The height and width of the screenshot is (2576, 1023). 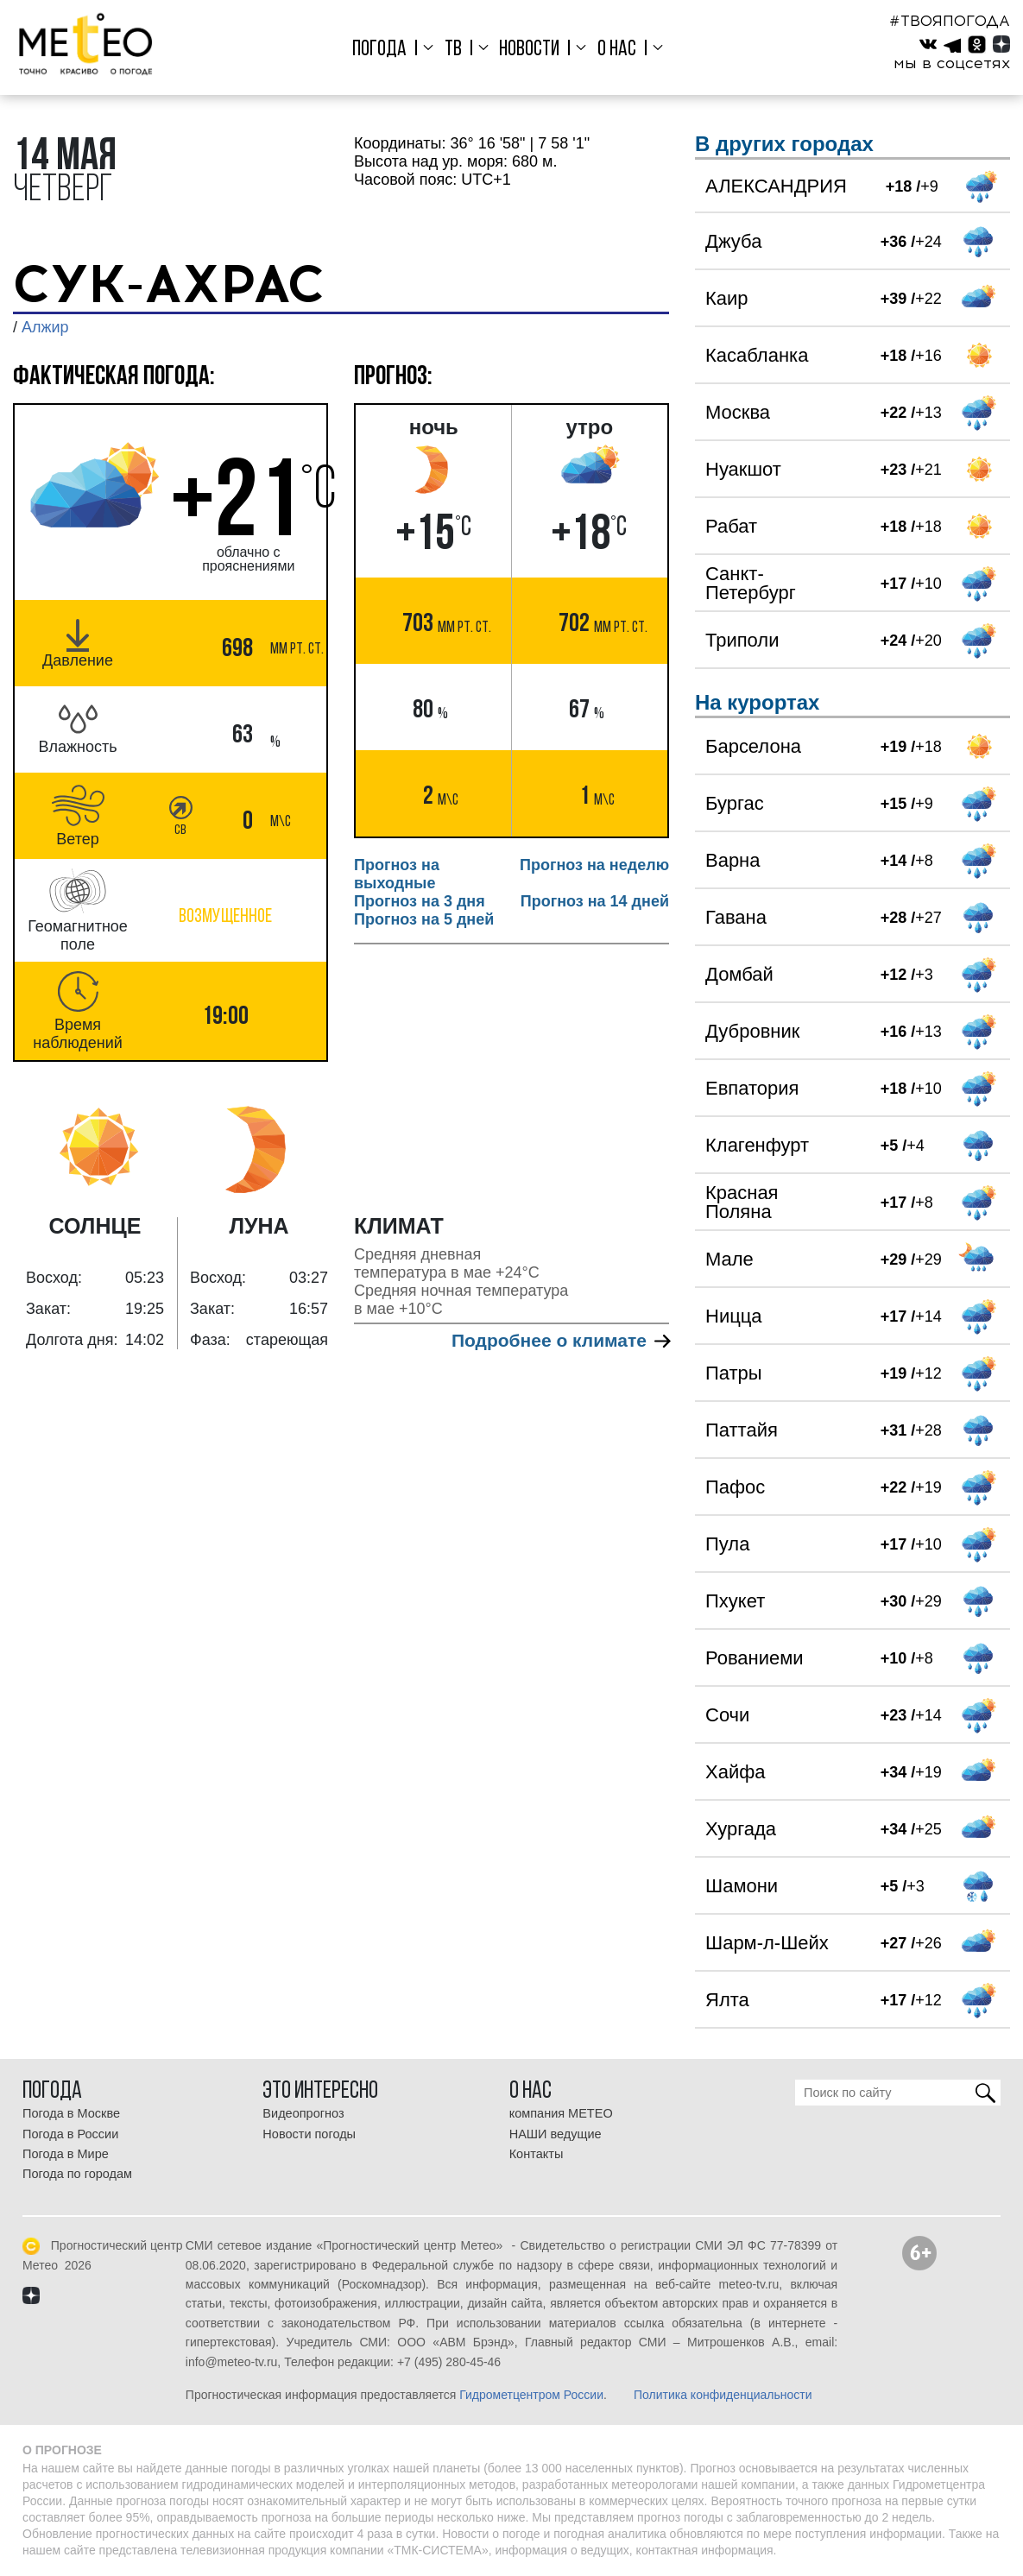 I want to click on Барселона, so click(x=753, y=746).